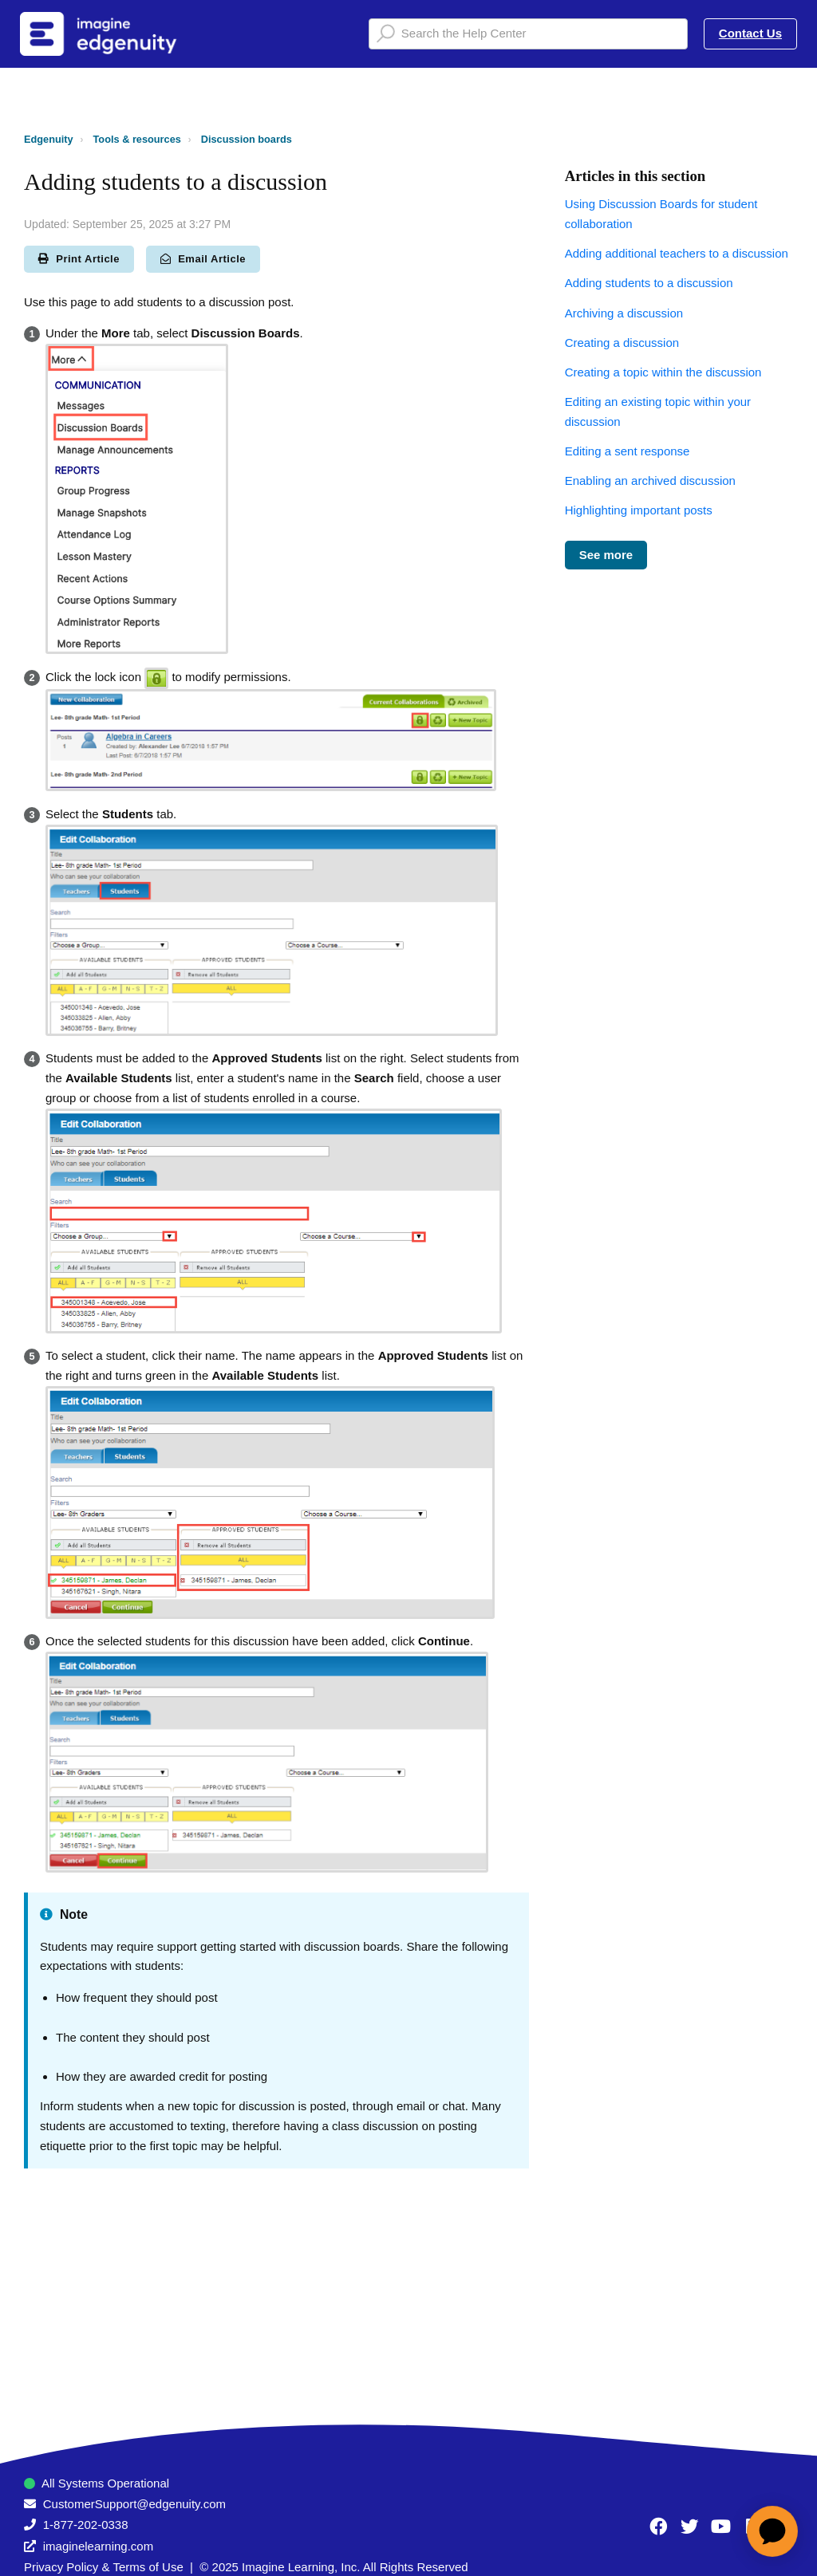  I want to click on Contact Us, so click(750, 33).